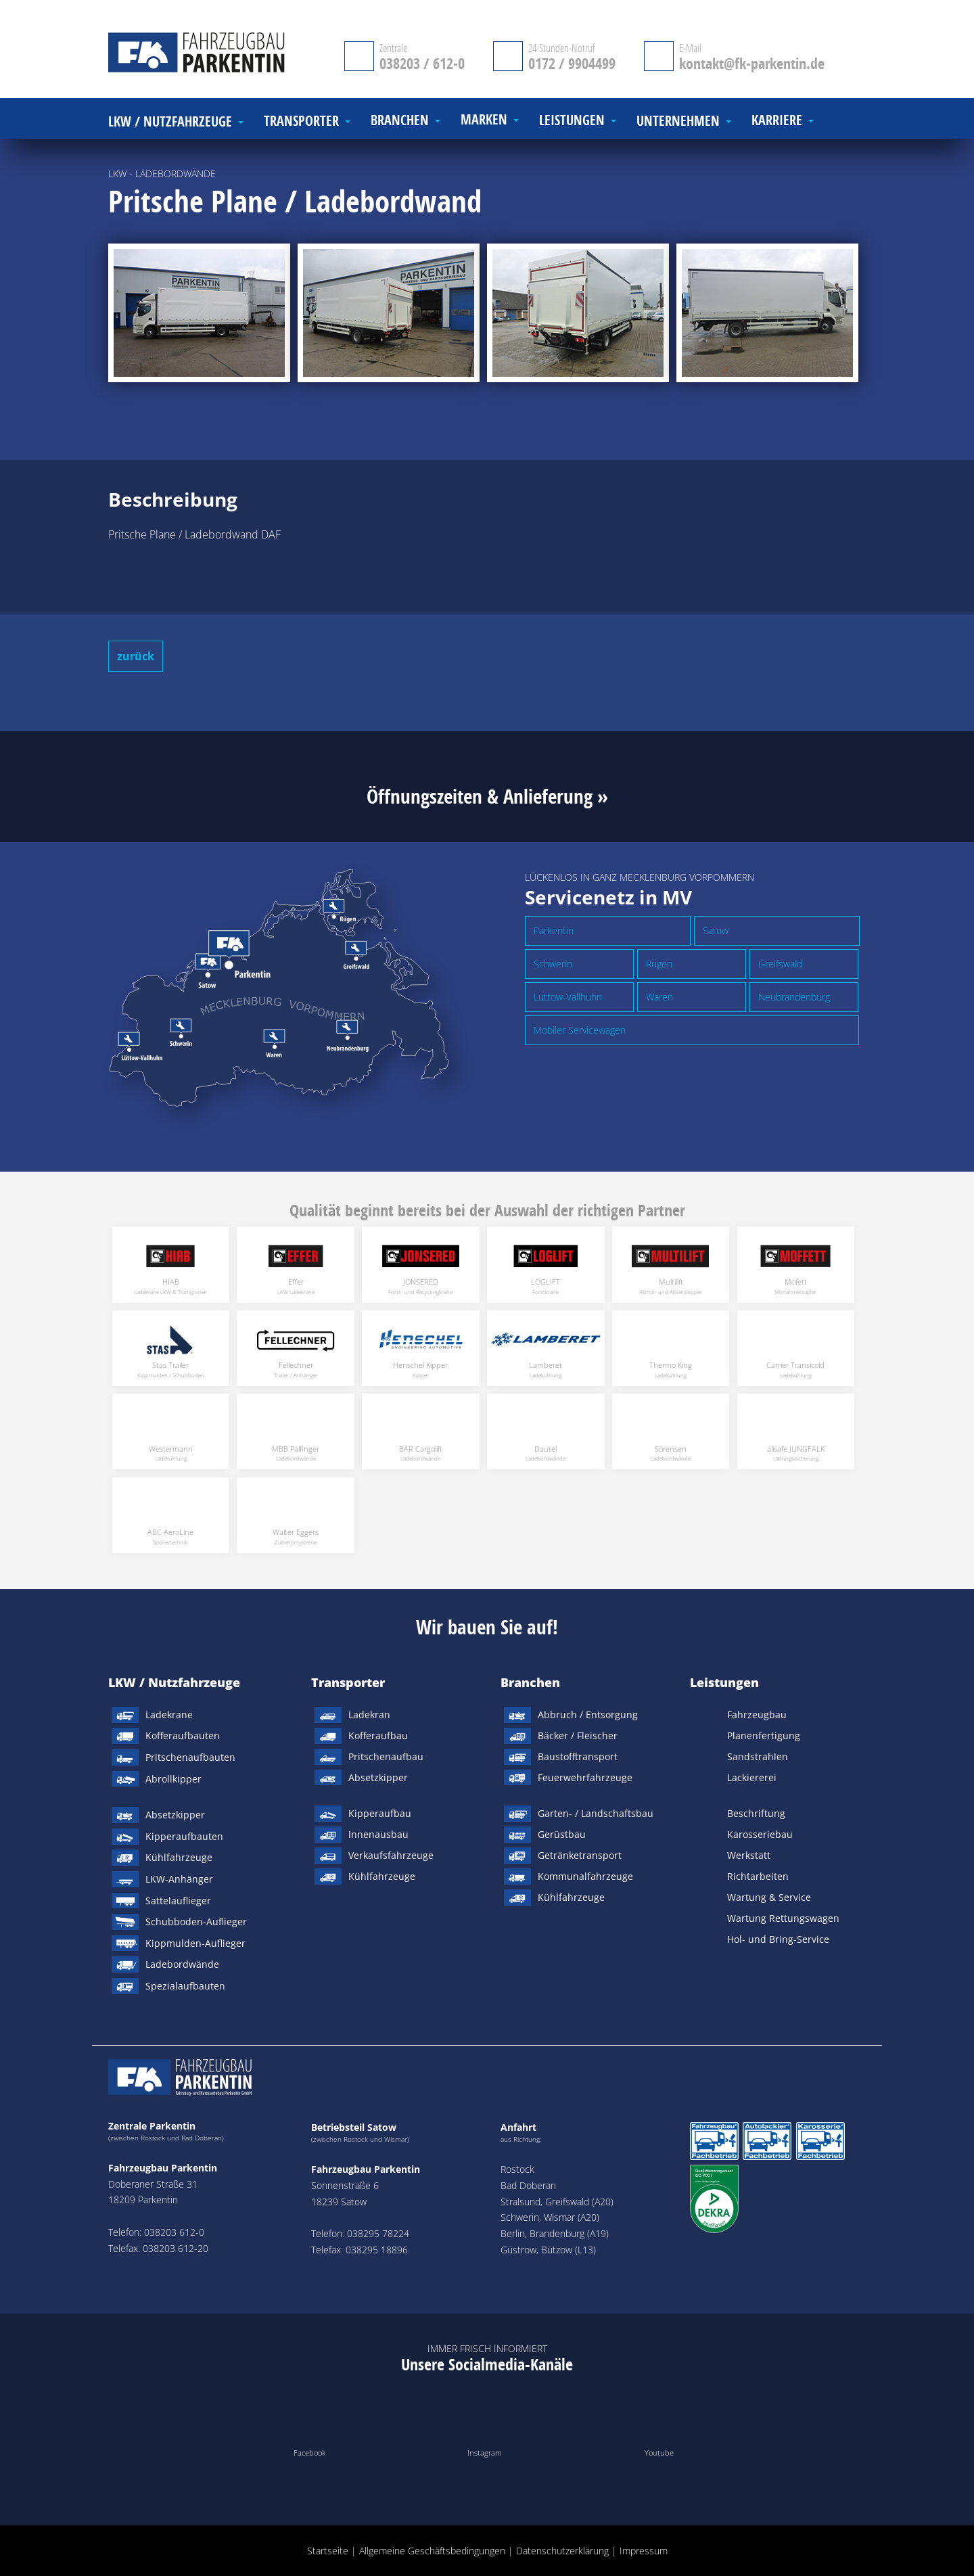 The height and width of the screenshot is (2576, 974). What do you see at coordinates (528, 2185) in the screenshot?
I see `Bad Doberan` at bounding box center [528, 2185].